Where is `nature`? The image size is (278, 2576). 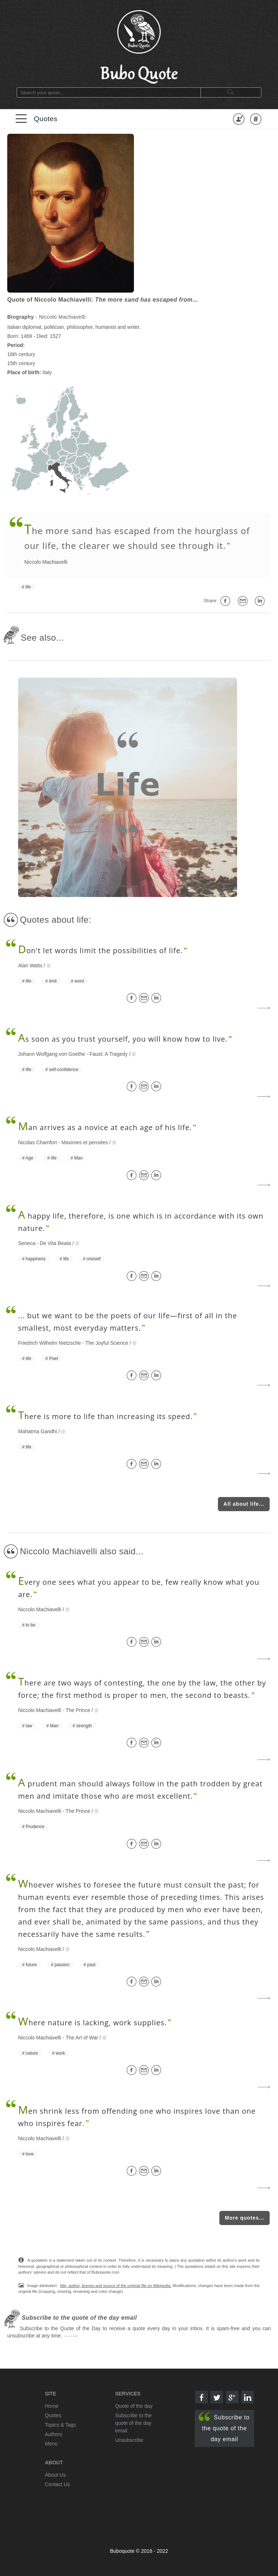
nature is located at coordinates (32, 2053).